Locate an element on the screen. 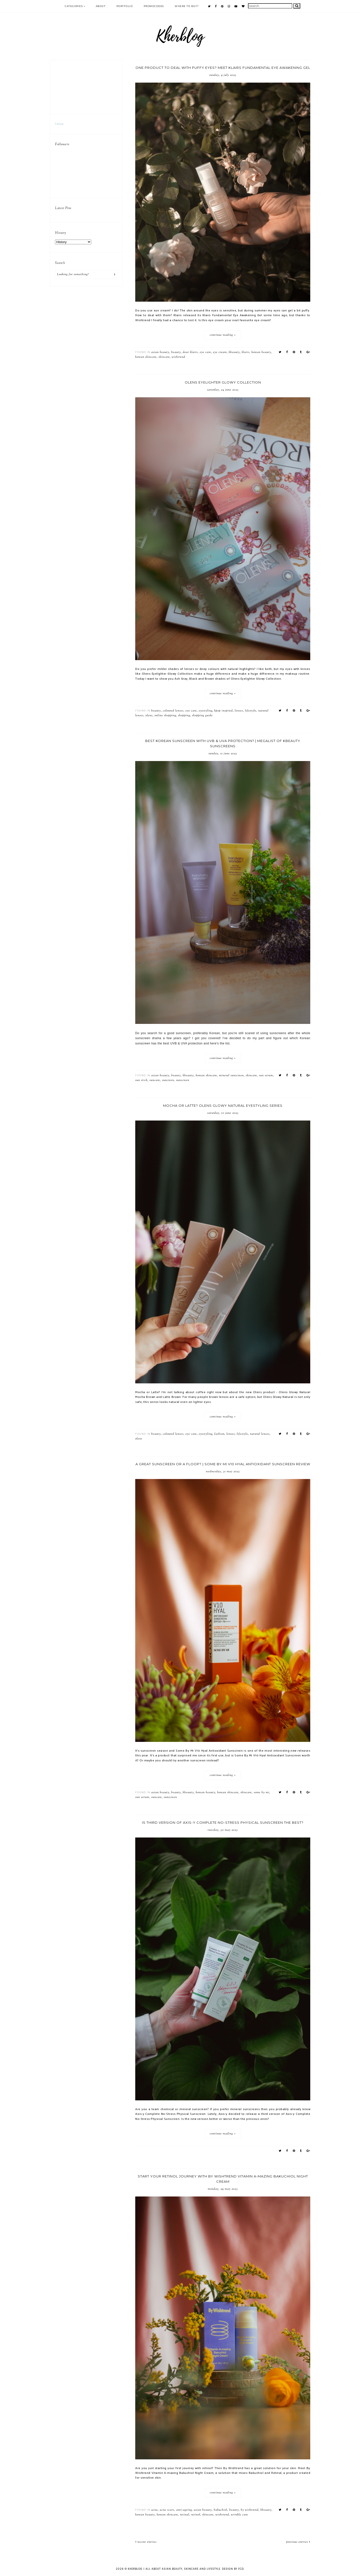  suncare is located at coordinates (155, 1080).